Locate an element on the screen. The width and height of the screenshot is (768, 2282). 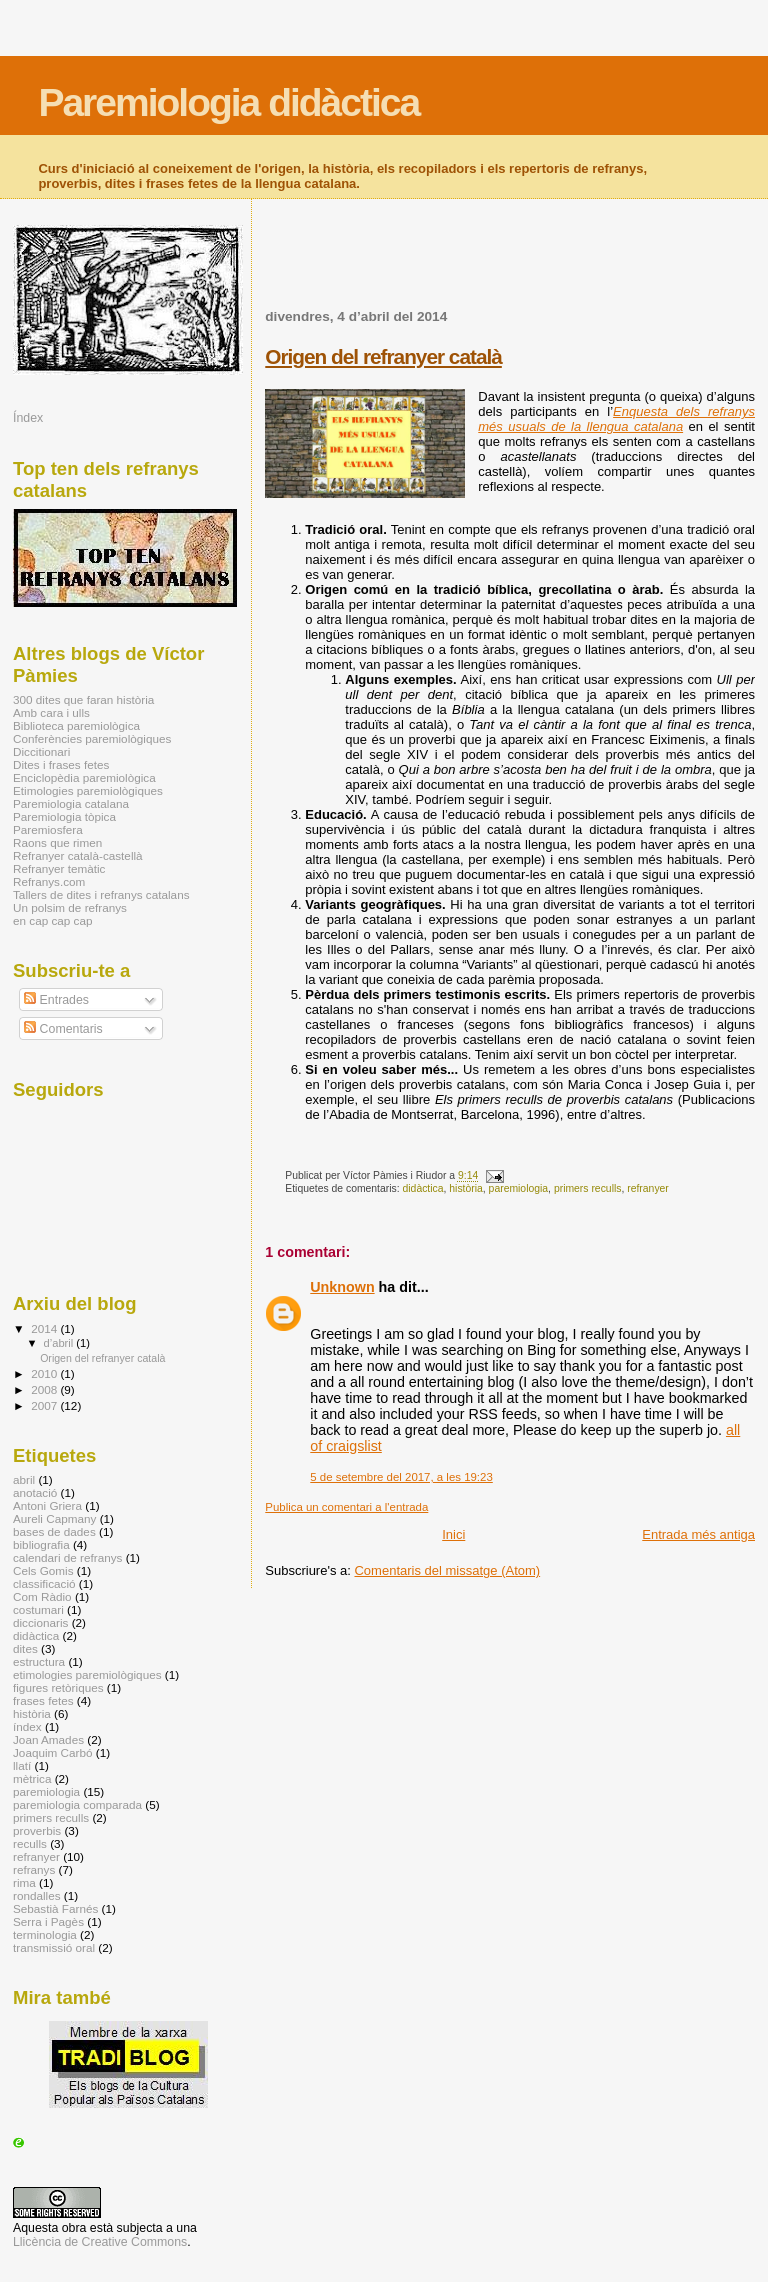
rondalles is located at coordinates (37, 1895).